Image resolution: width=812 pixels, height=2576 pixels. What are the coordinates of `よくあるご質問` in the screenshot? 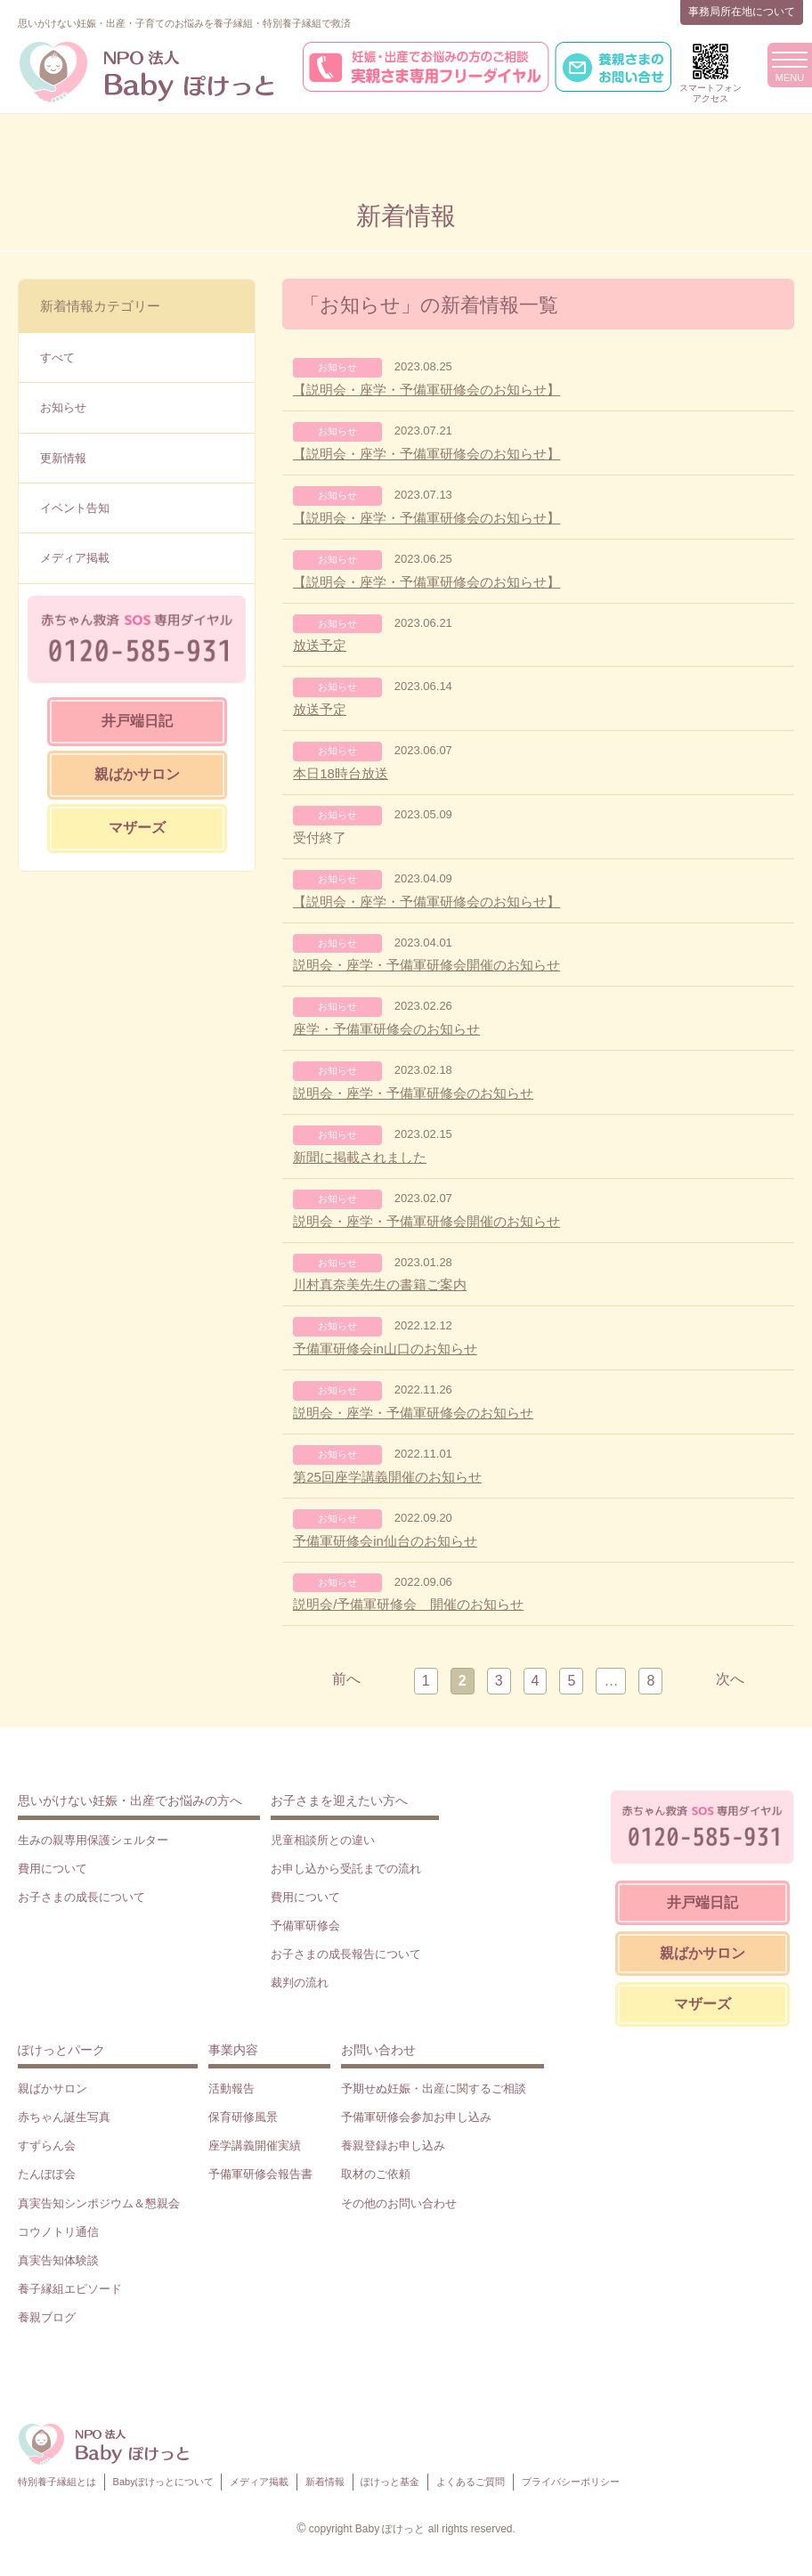 It's located at (470, 2481).